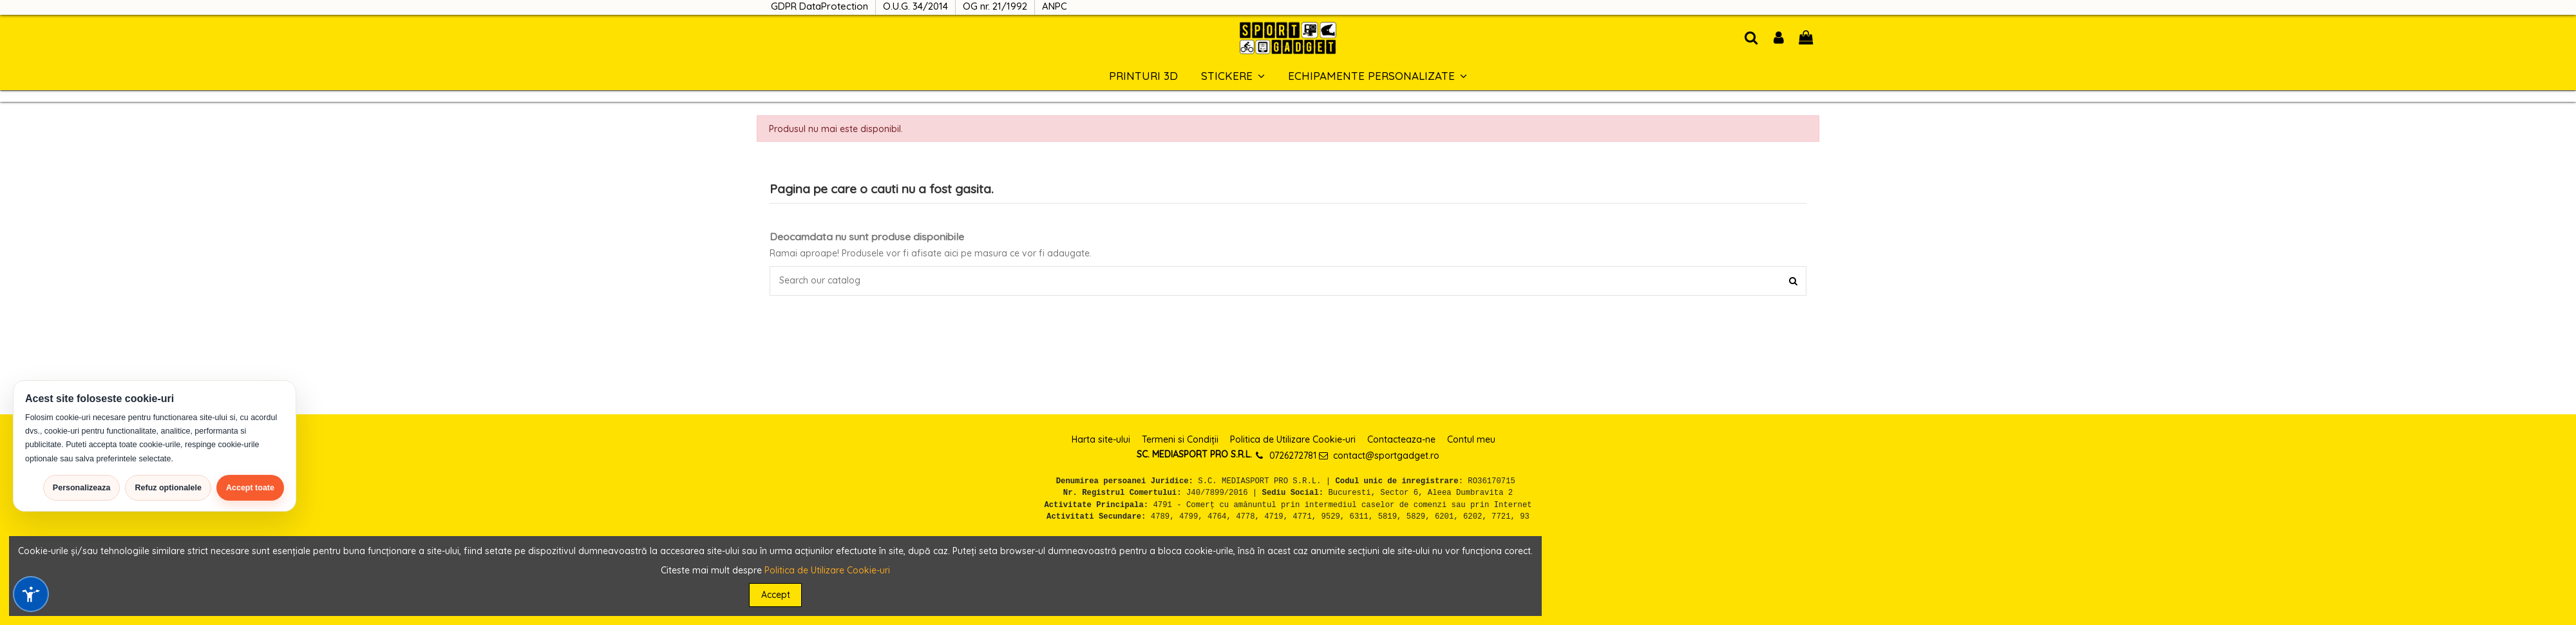 This screenshot has height=625, width=2576. What do you see at coordinates (168, 487) in the screenshot?
I see `Refuz optionalele` at bounding box center [168, 487].